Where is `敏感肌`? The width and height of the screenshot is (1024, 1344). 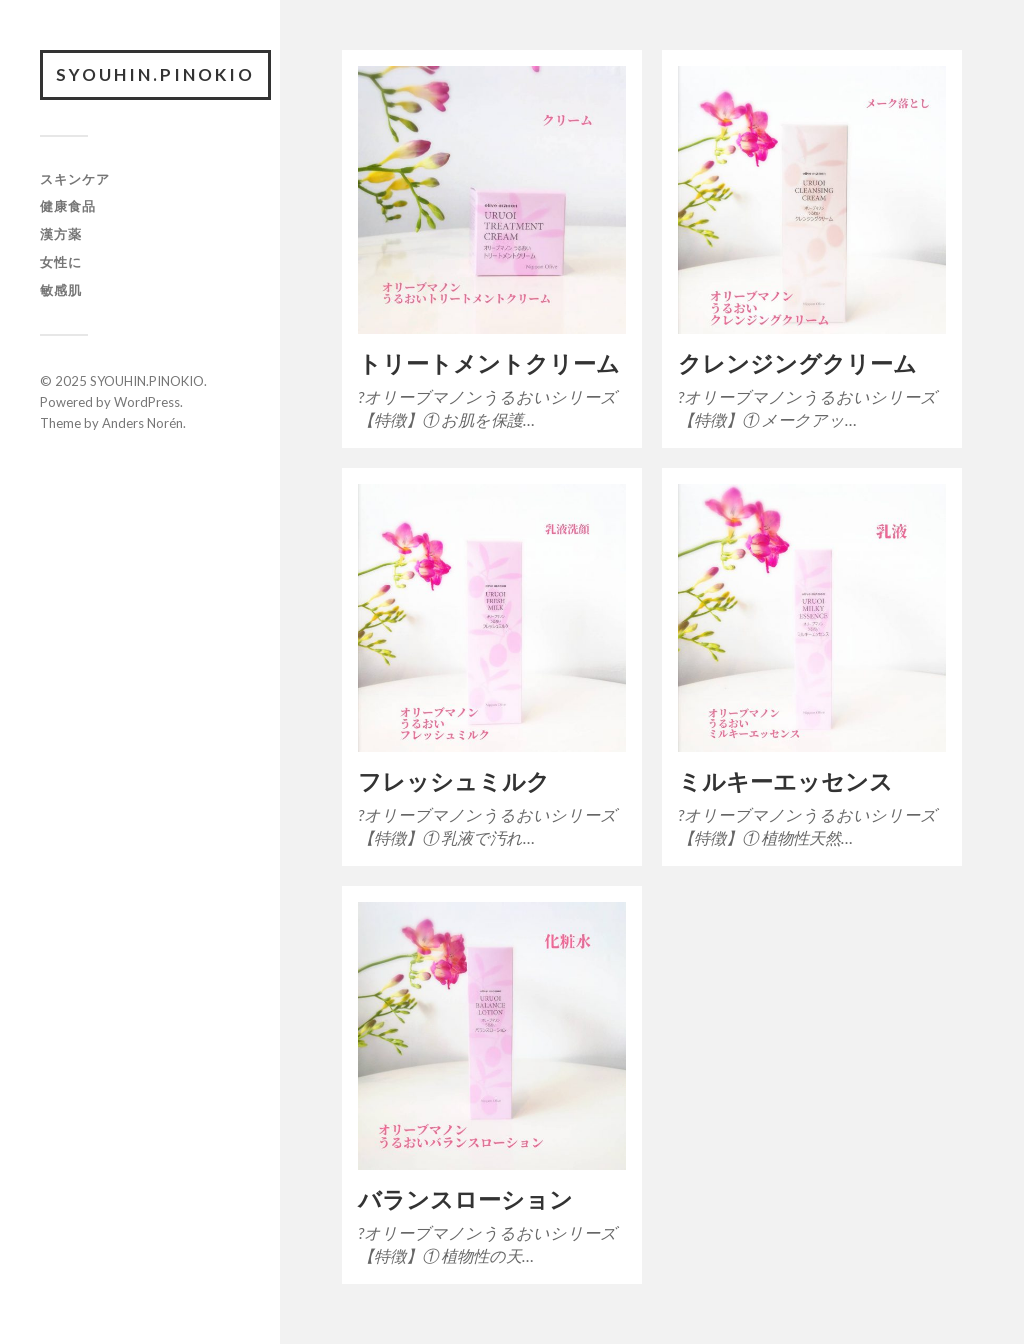
敏感肌 is located at coordinates (61, 290).